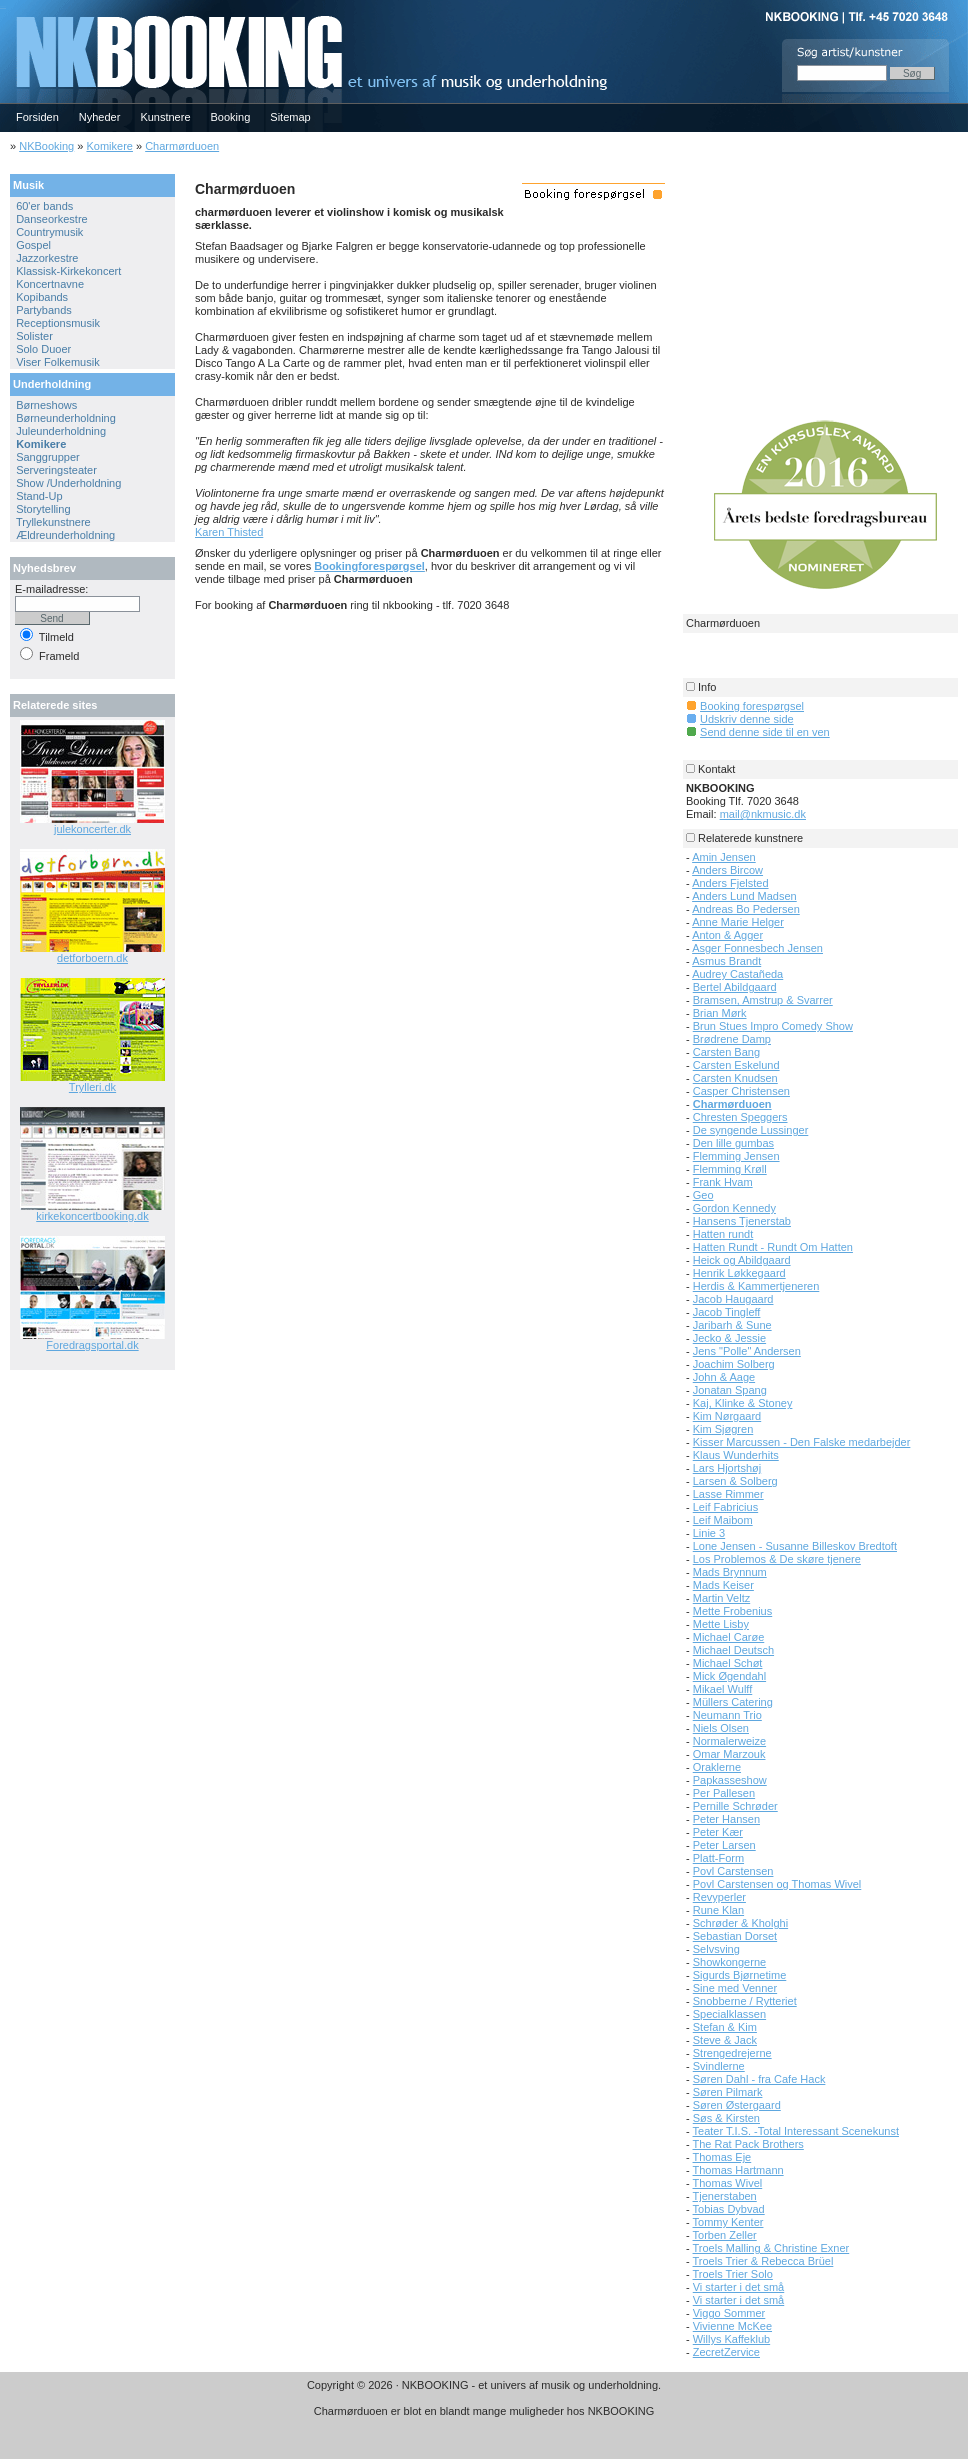  I want to click on Normalerweize, so click(729, 1741).